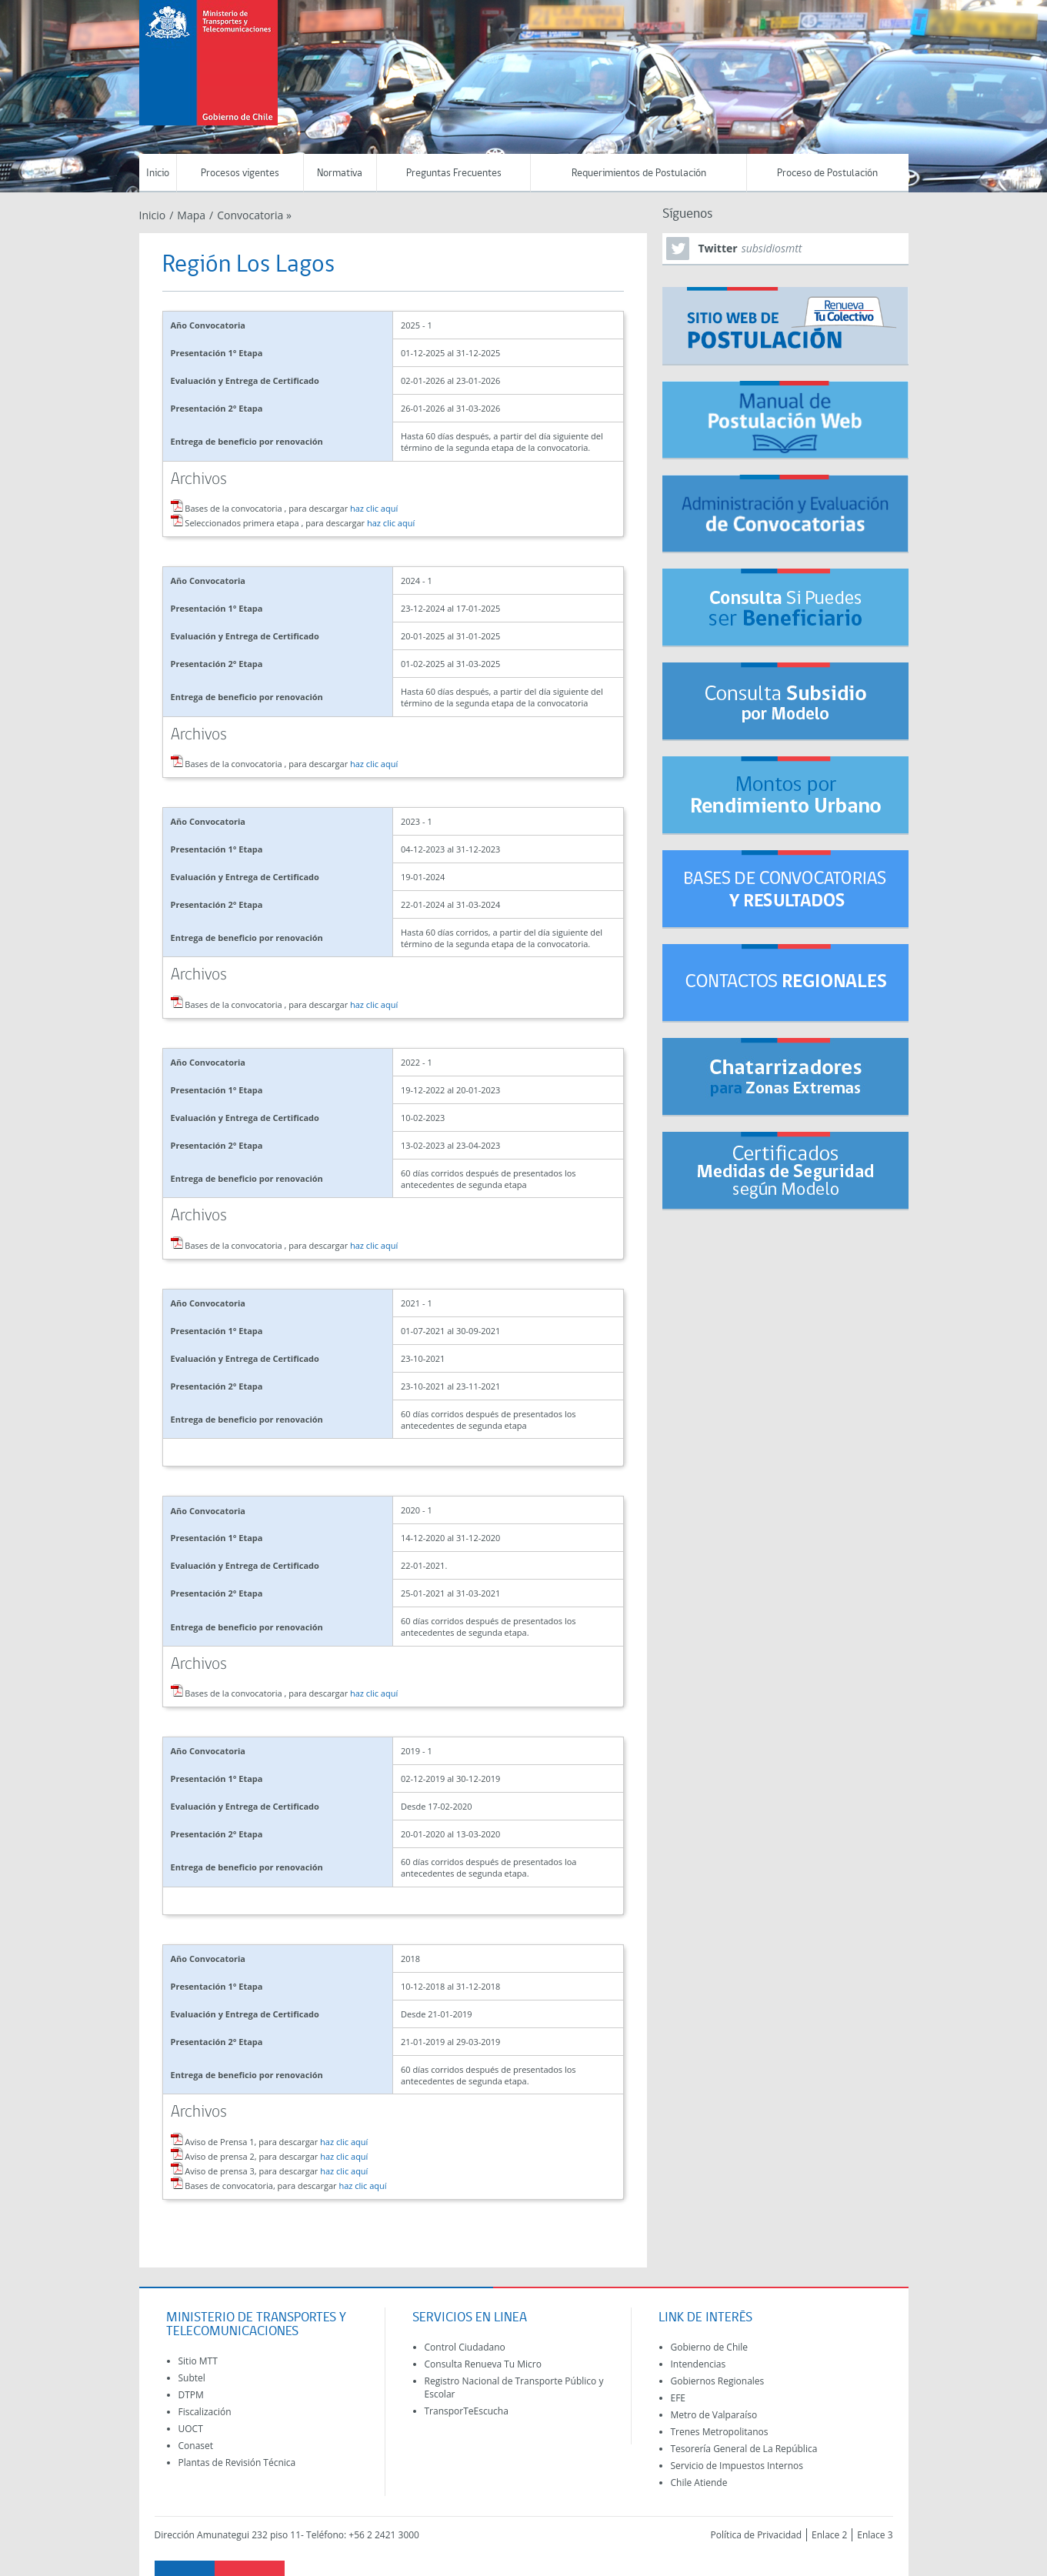 The height and width of the screenshot is (2576, 1047). I want to click on Chile Atiende, so click(699, 2482).